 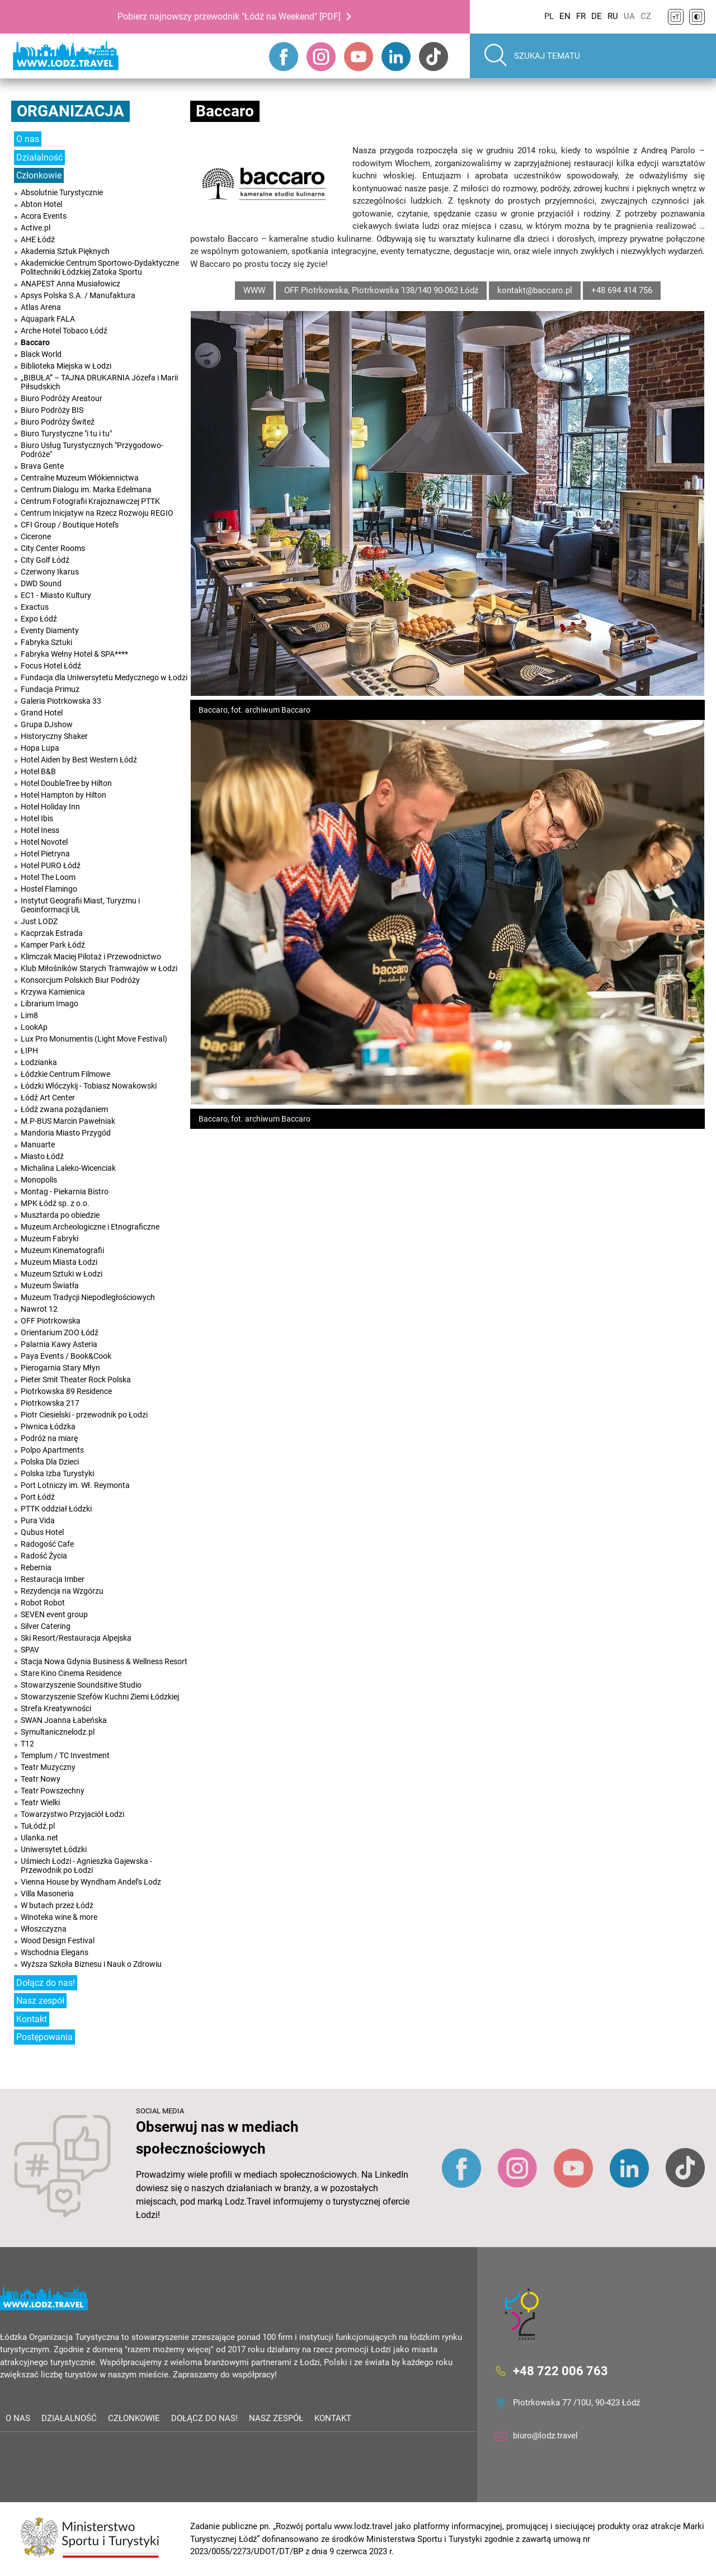 I want to click on Muzeum Archeologiczne i Etnograficzne, so click(x=90, y=1226).